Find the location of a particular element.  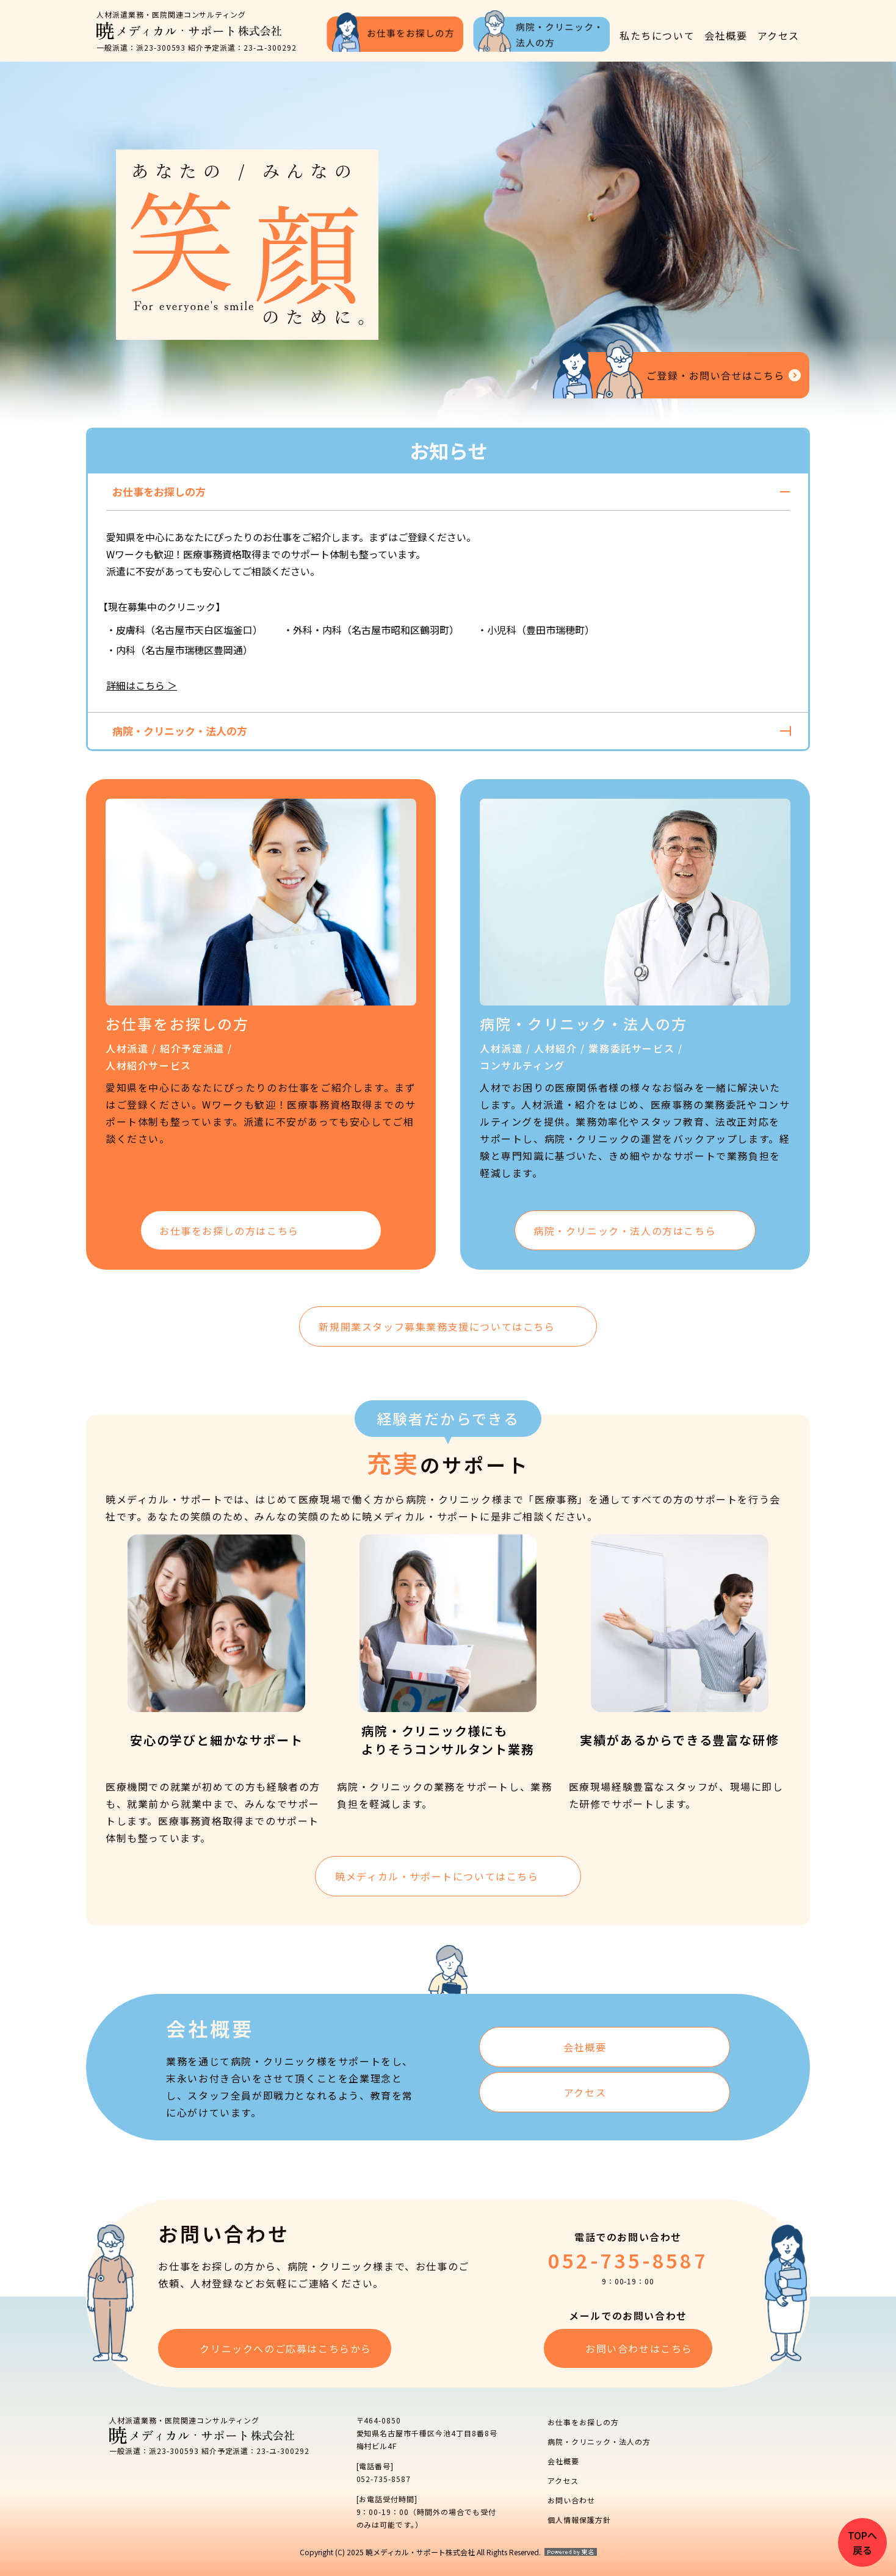

新規開業スタッフ募集業務支援についてはこちら is located at coordinates (437, 1326).